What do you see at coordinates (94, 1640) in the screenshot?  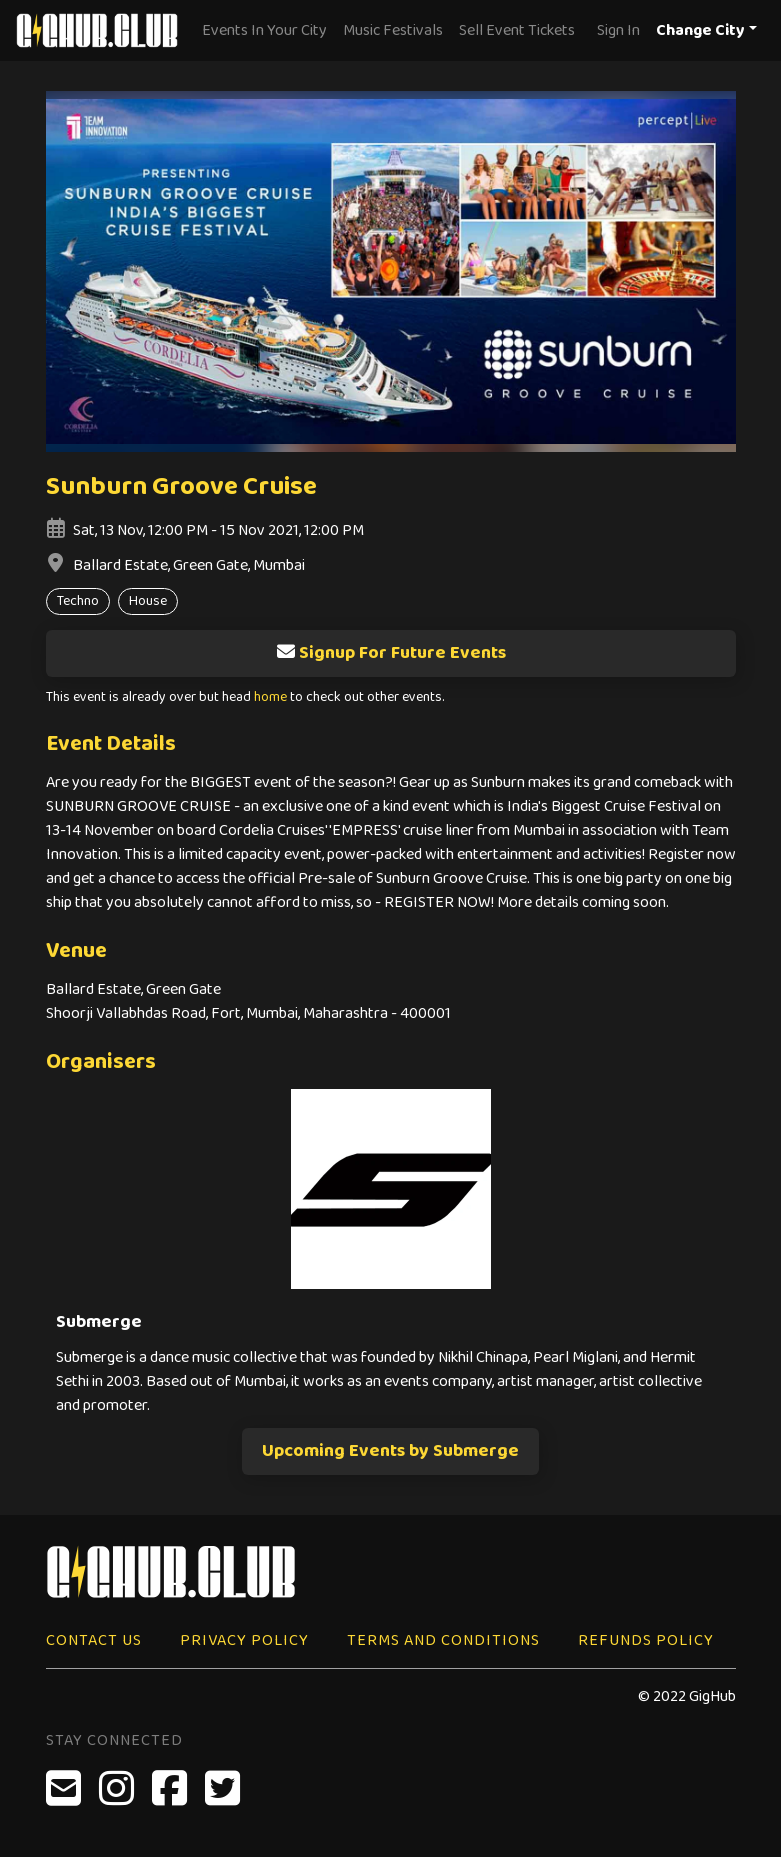 I see `Contact Us` at bounding box center [94, 1640].